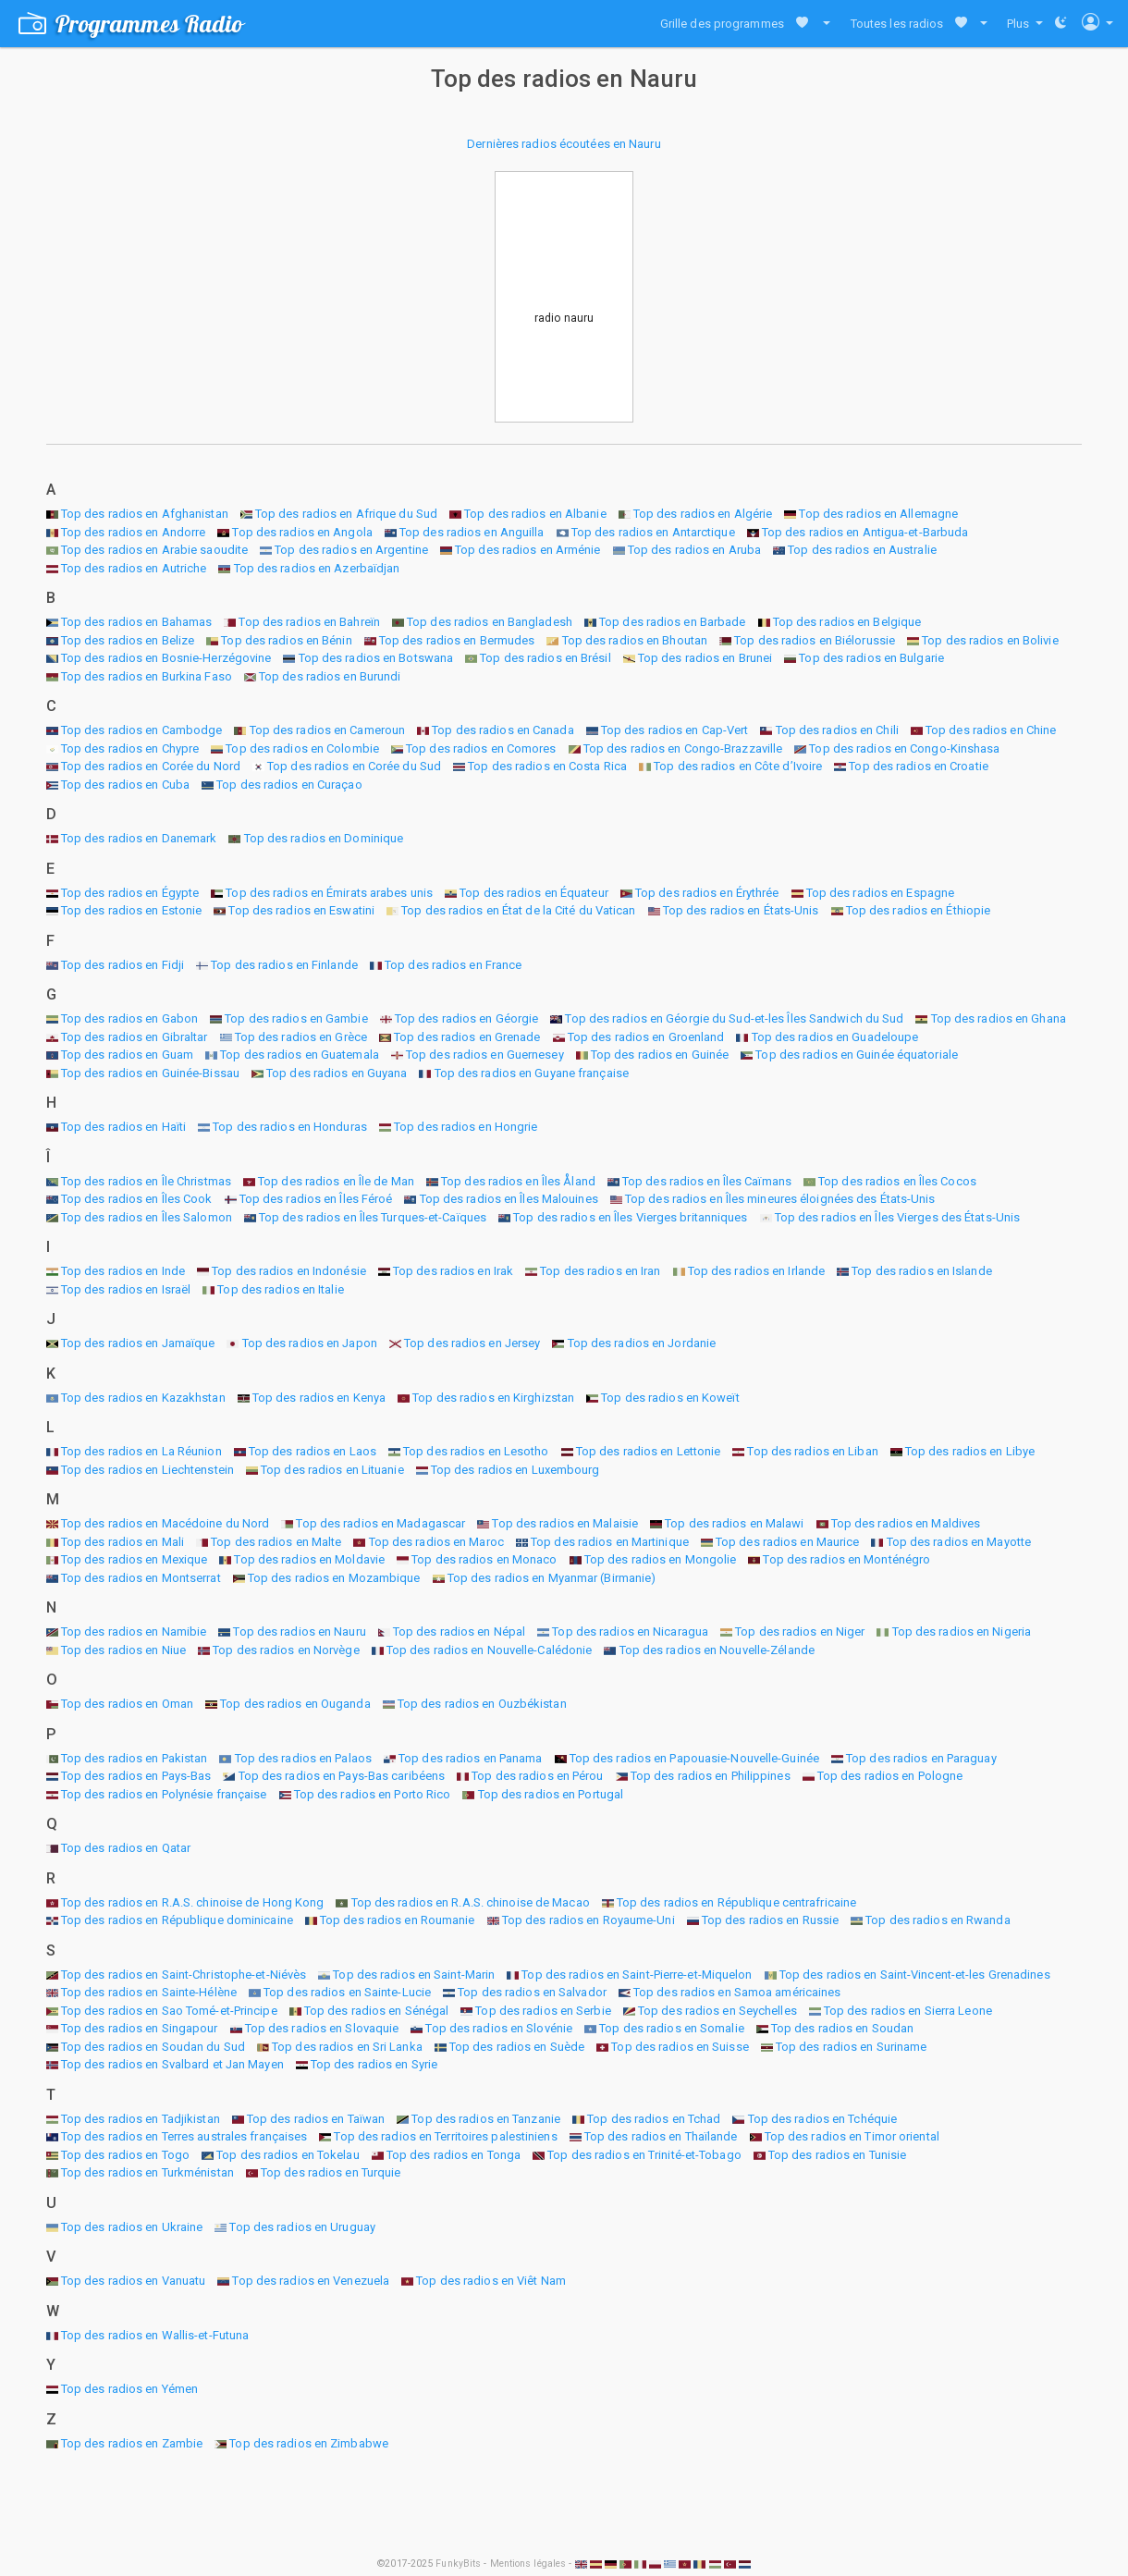 The height and width of the screenshot is (2576, 1128). I want to click on Top des radios en Îles Malouines, so click(509, 1199).